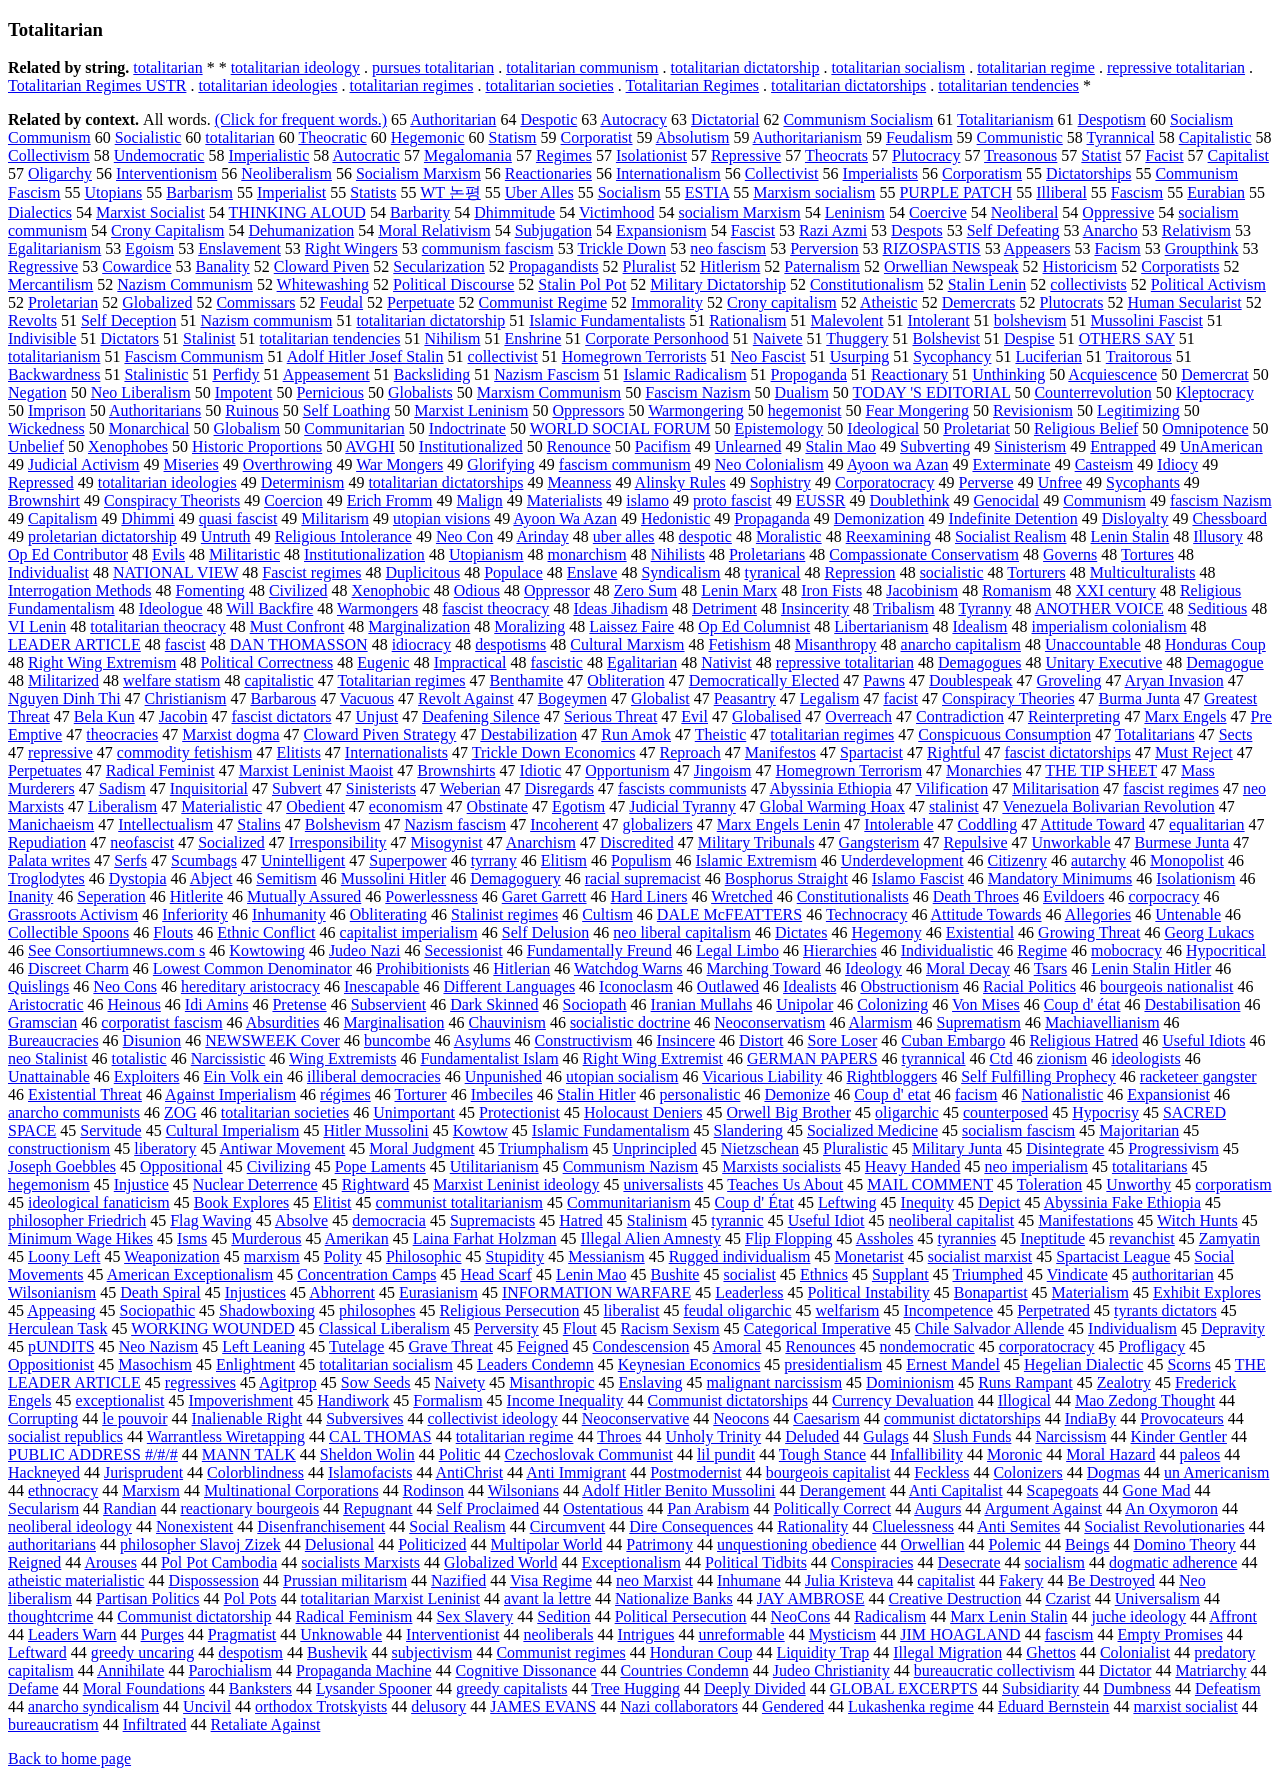  Describe the element at coordinates (44, 1472) in the screenshot. I see `Hackneyed` at that location.